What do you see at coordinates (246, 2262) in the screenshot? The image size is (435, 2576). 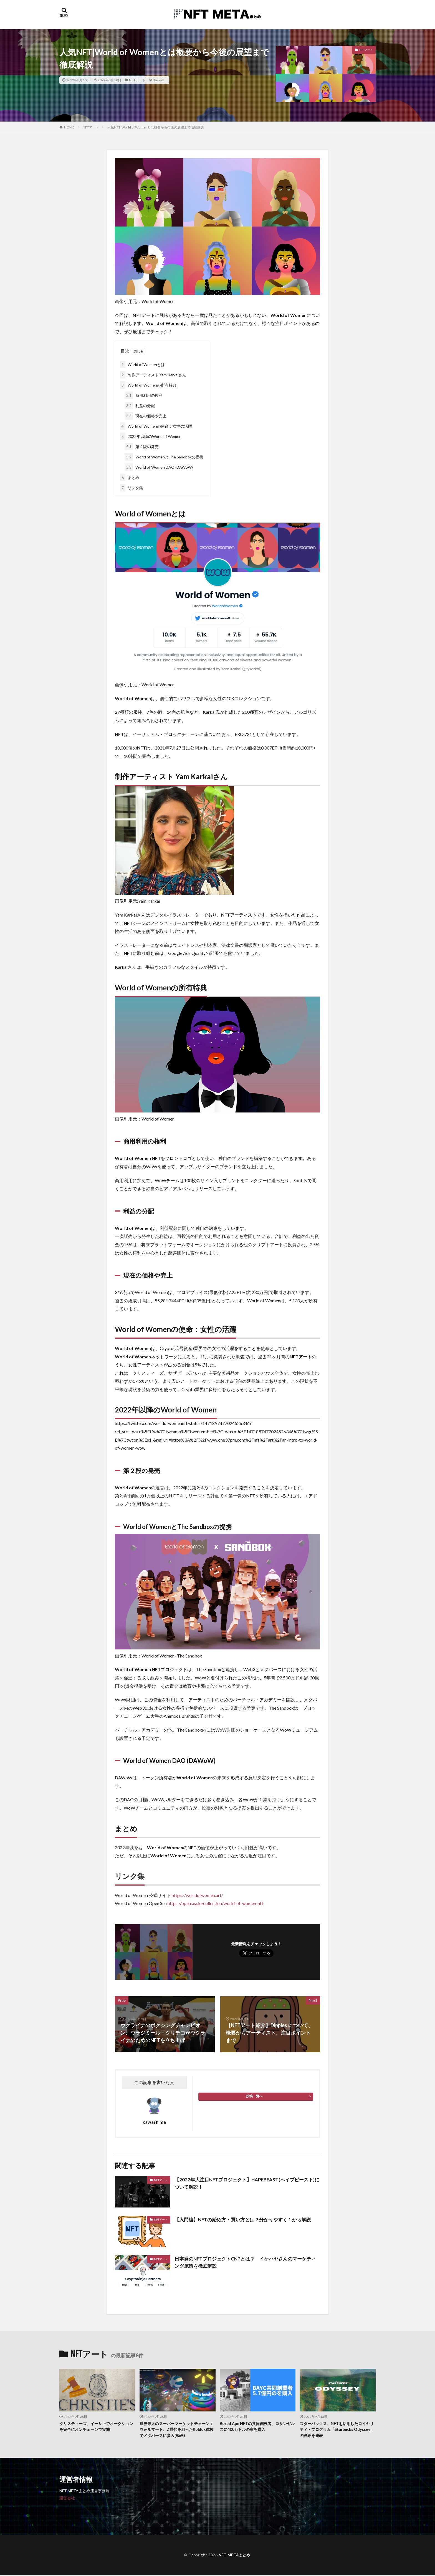 I see `日本発のNFTプロジェクトCNPとは？ イケハヤさんのマーケティング施策を徹底解説` at bounding box center [246, 2262].